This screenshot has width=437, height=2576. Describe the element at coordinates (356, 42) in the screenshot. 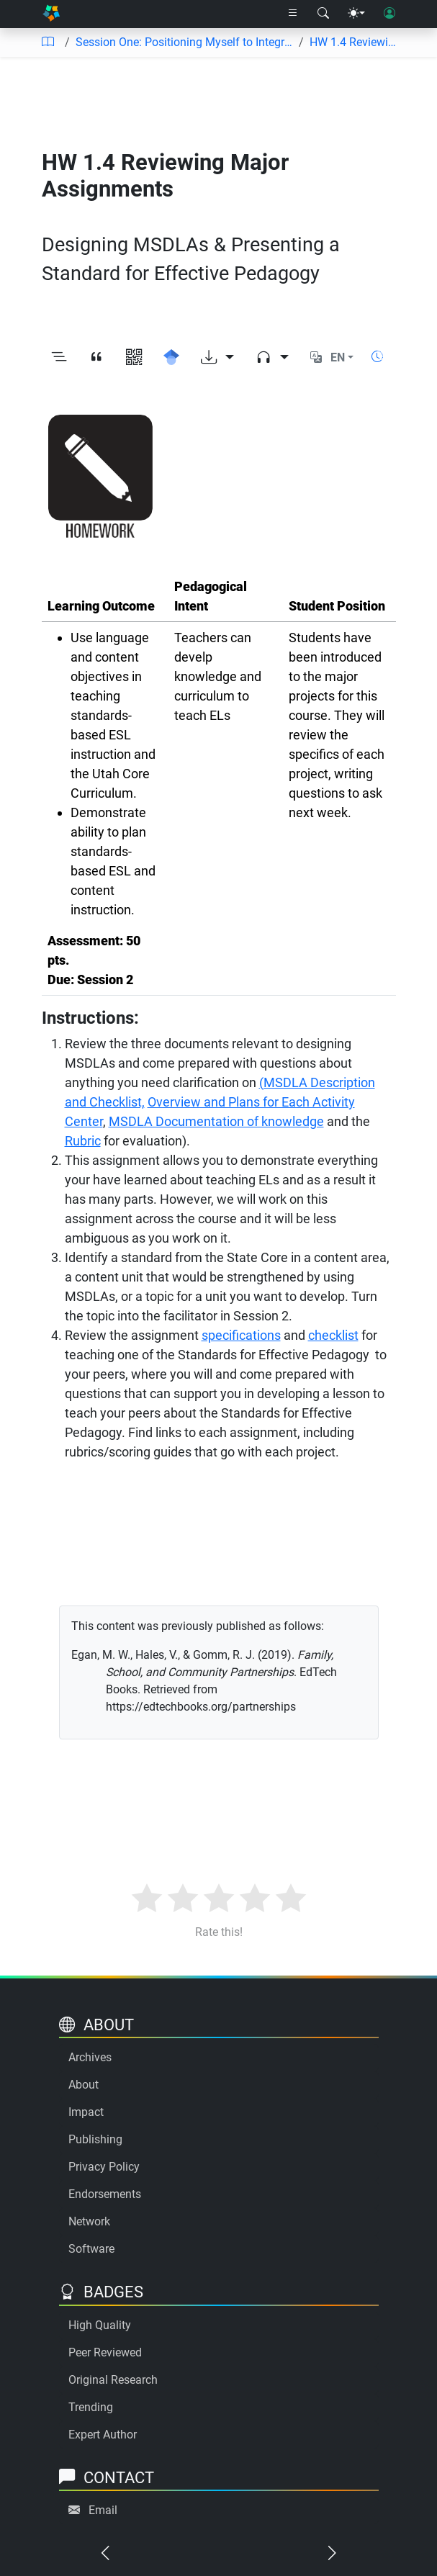

I see `HW 1.4 Reviewing Major Assignments` at that location.